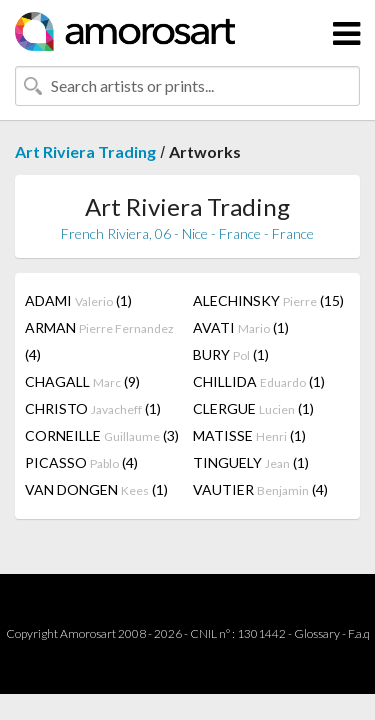 This screenshot has height=720, width=375. What do you see at coordinates (359, 633) in the screenshot?
I see `F.a.q` at bounding box center [359, 633].